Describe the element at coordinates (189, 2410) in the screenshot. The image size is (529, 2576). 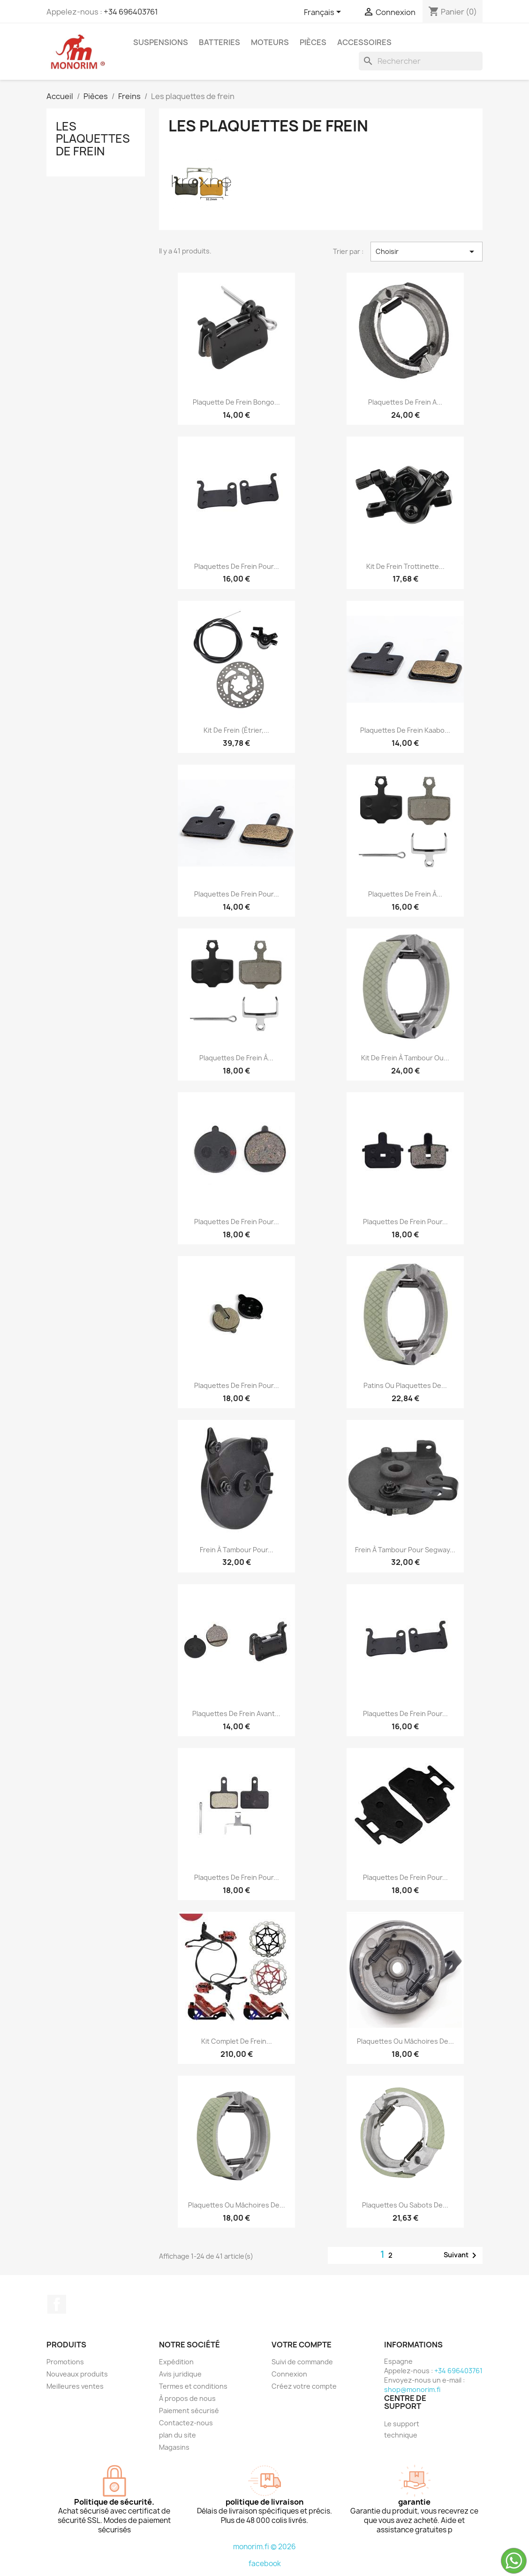
I see `Paiement sécurisé` at that location.